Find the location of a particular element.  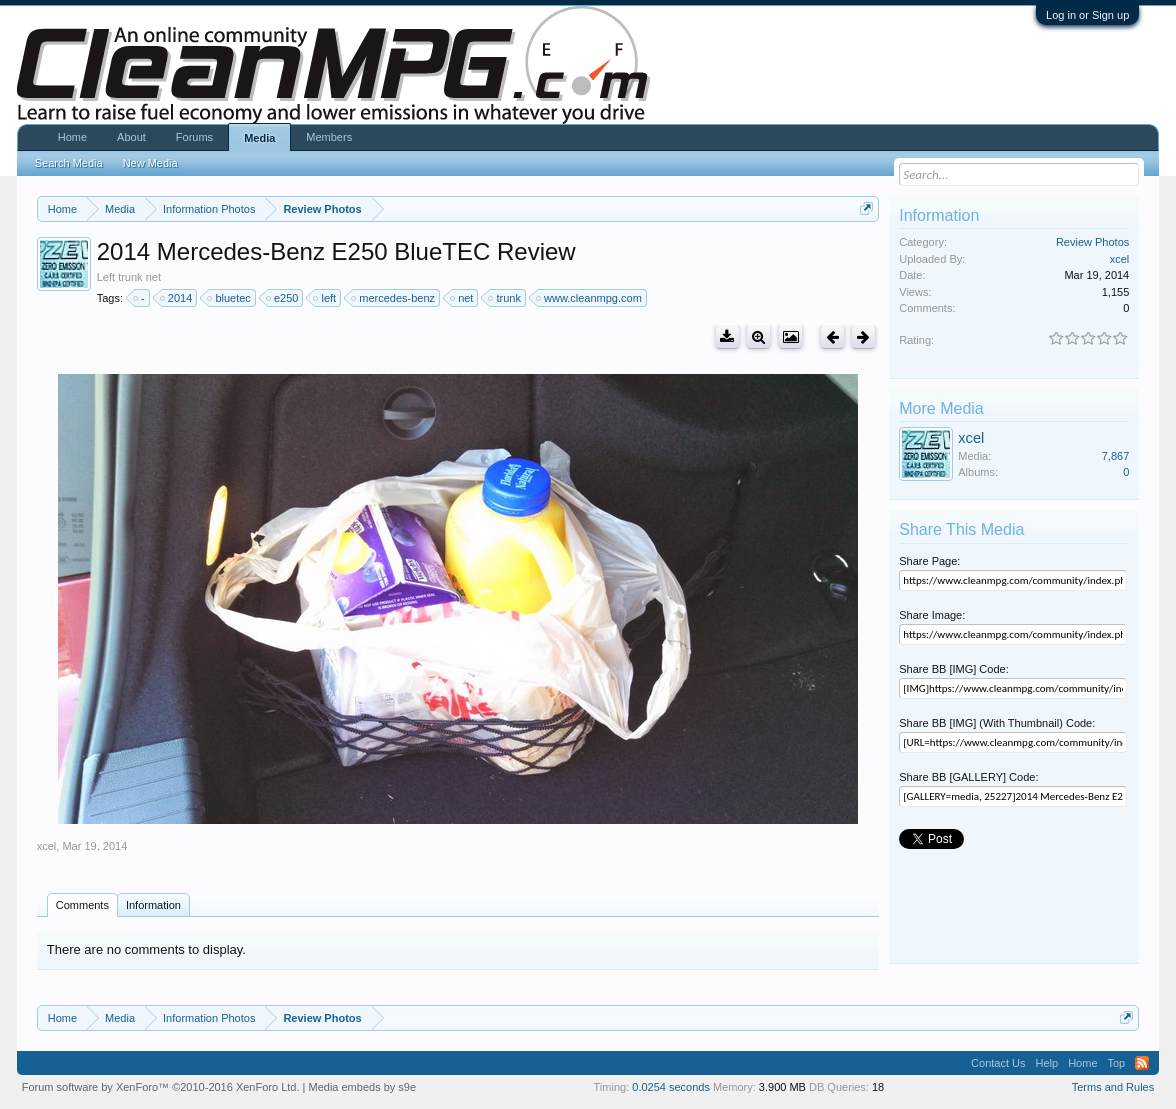

Contact Us is located at coordinates (998, 1063).